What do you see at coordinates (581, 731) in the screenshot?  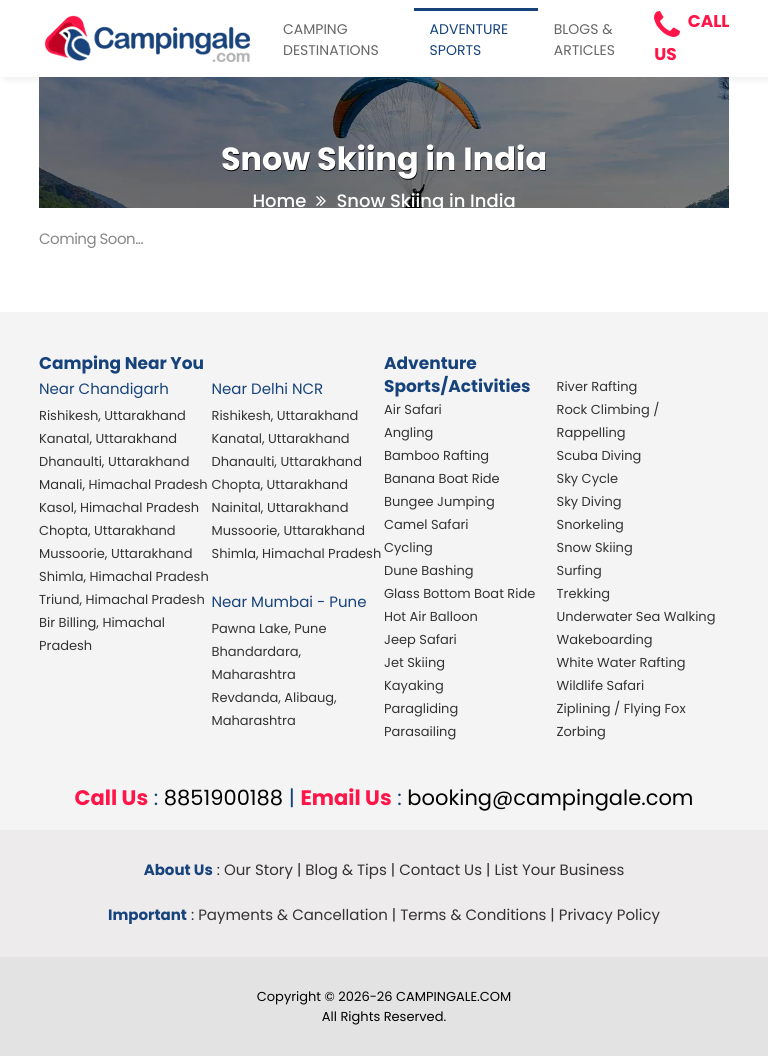 I see `Zorbing` at bounding box center [581, 731].